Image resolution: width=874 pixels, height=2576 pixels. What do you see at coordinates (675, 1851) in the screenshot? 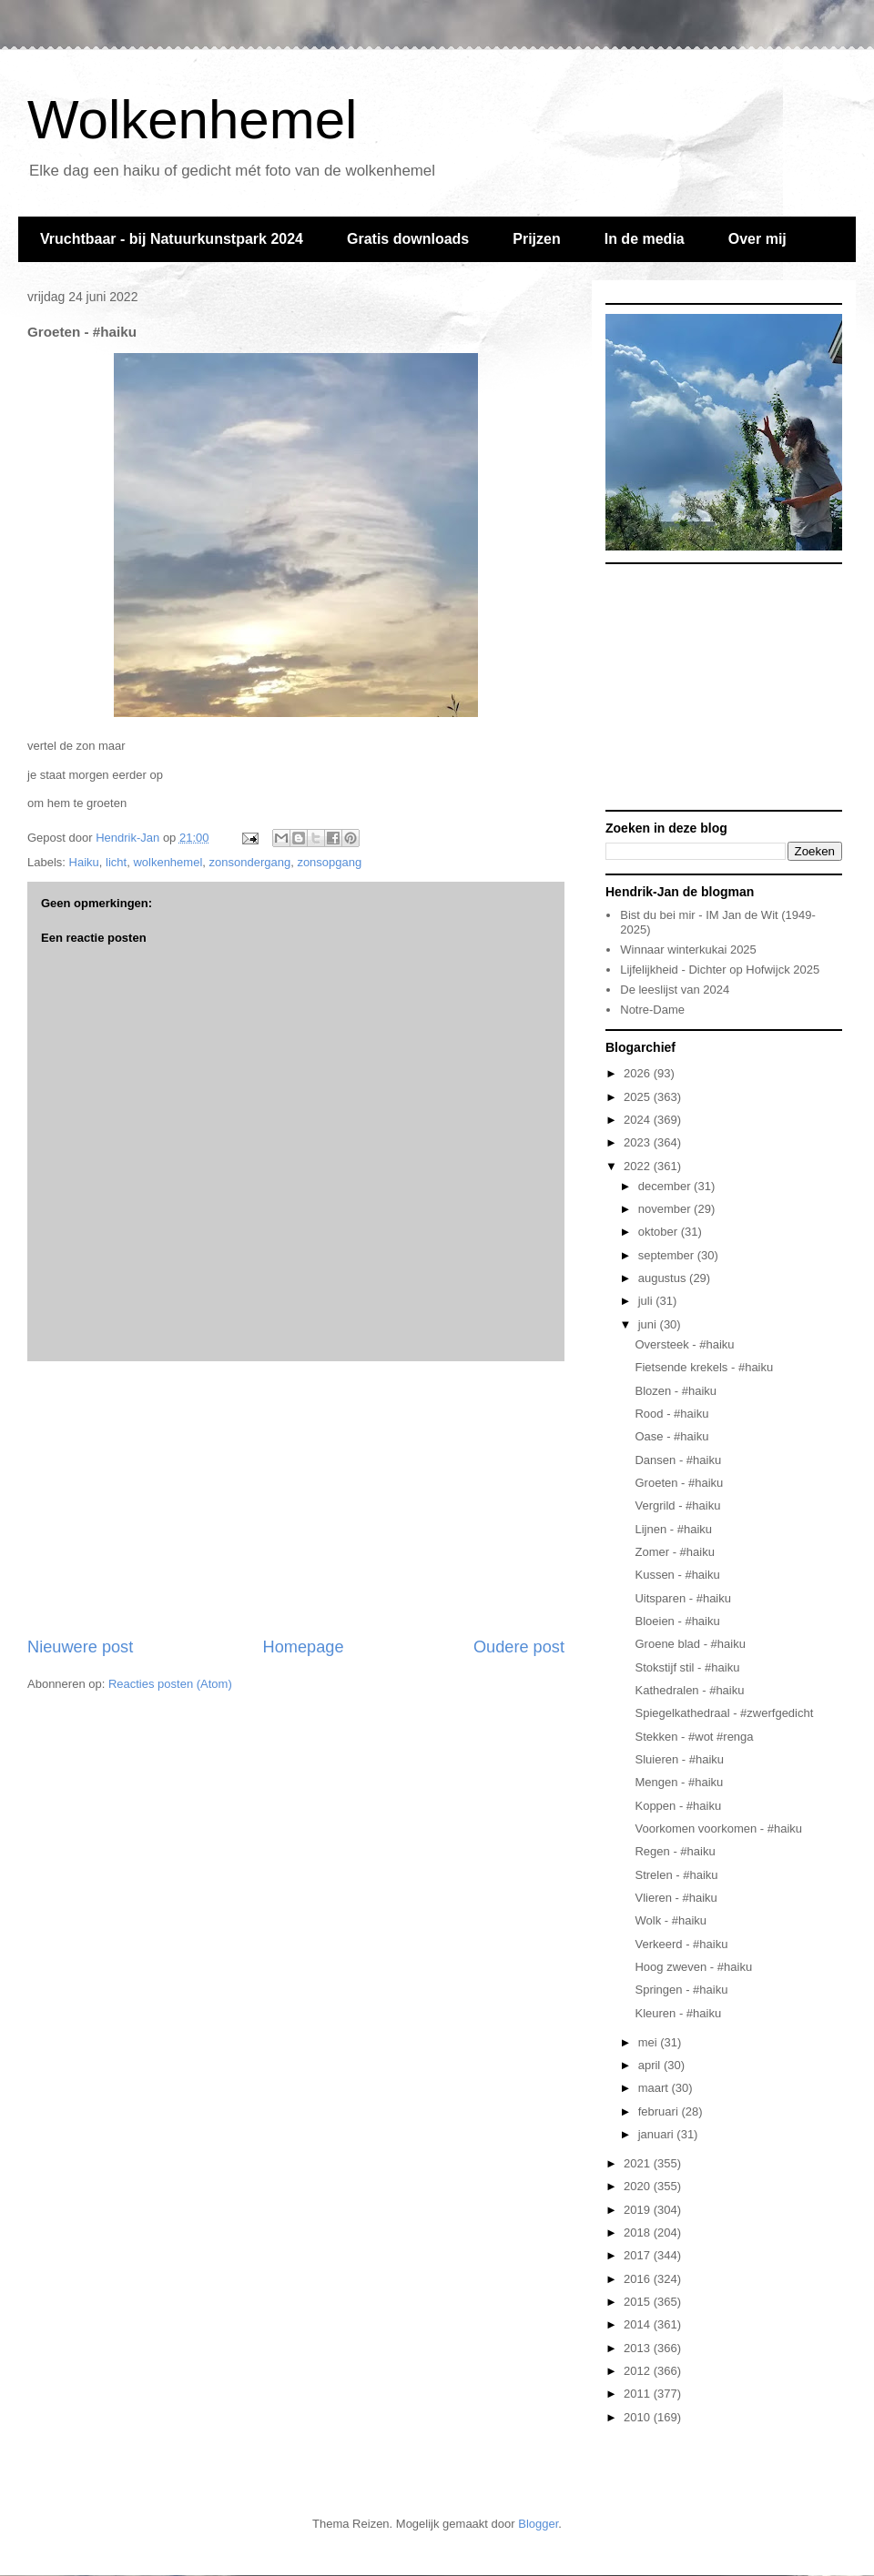
I see `Regen - #haiku` at bounding box center [675, 1851].